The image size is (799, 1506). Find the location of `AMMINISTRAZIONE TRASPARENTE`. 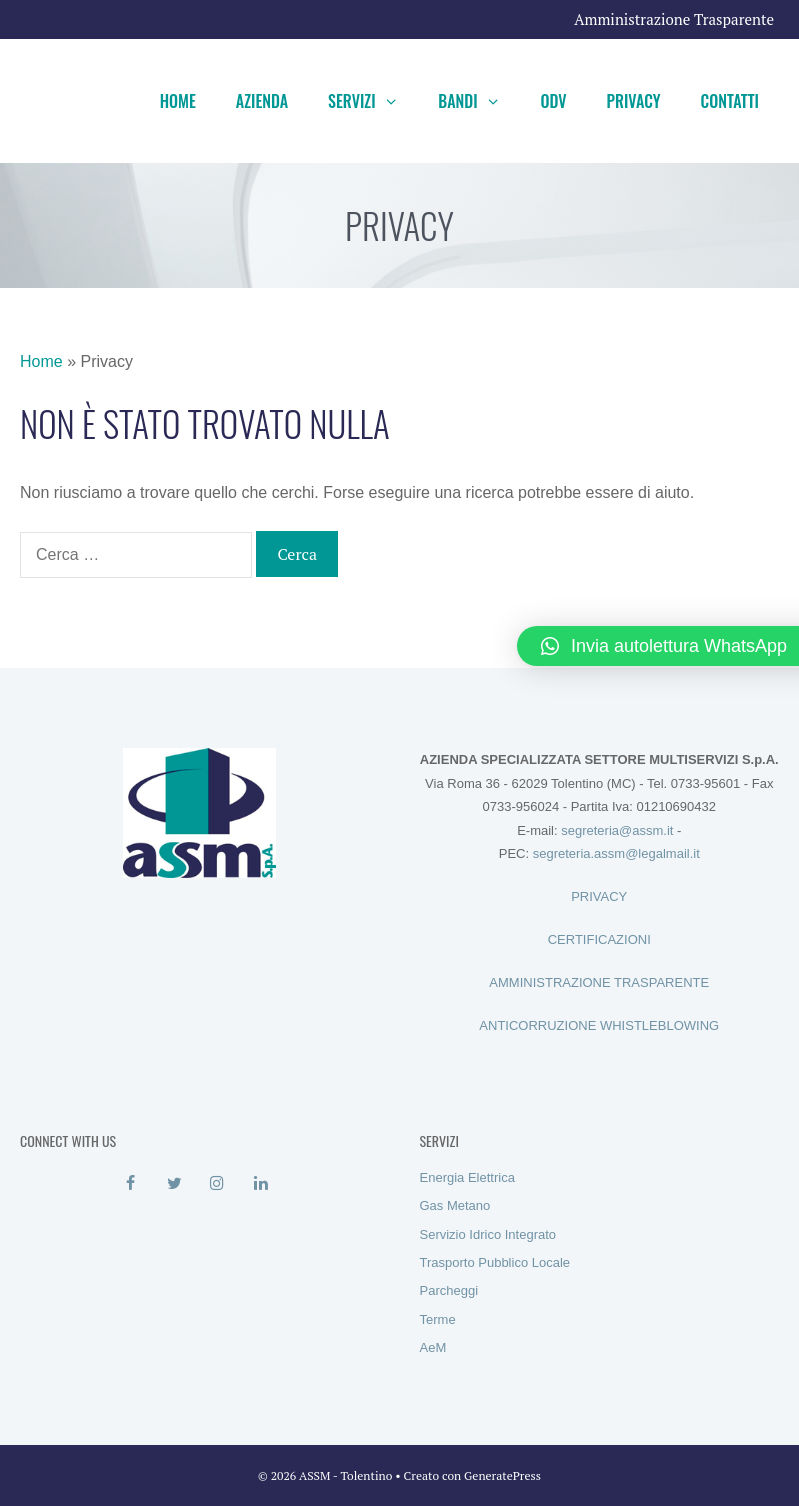

AMMINISTRAZIONE TRASPARENTE is located at coordinates (599, 982).